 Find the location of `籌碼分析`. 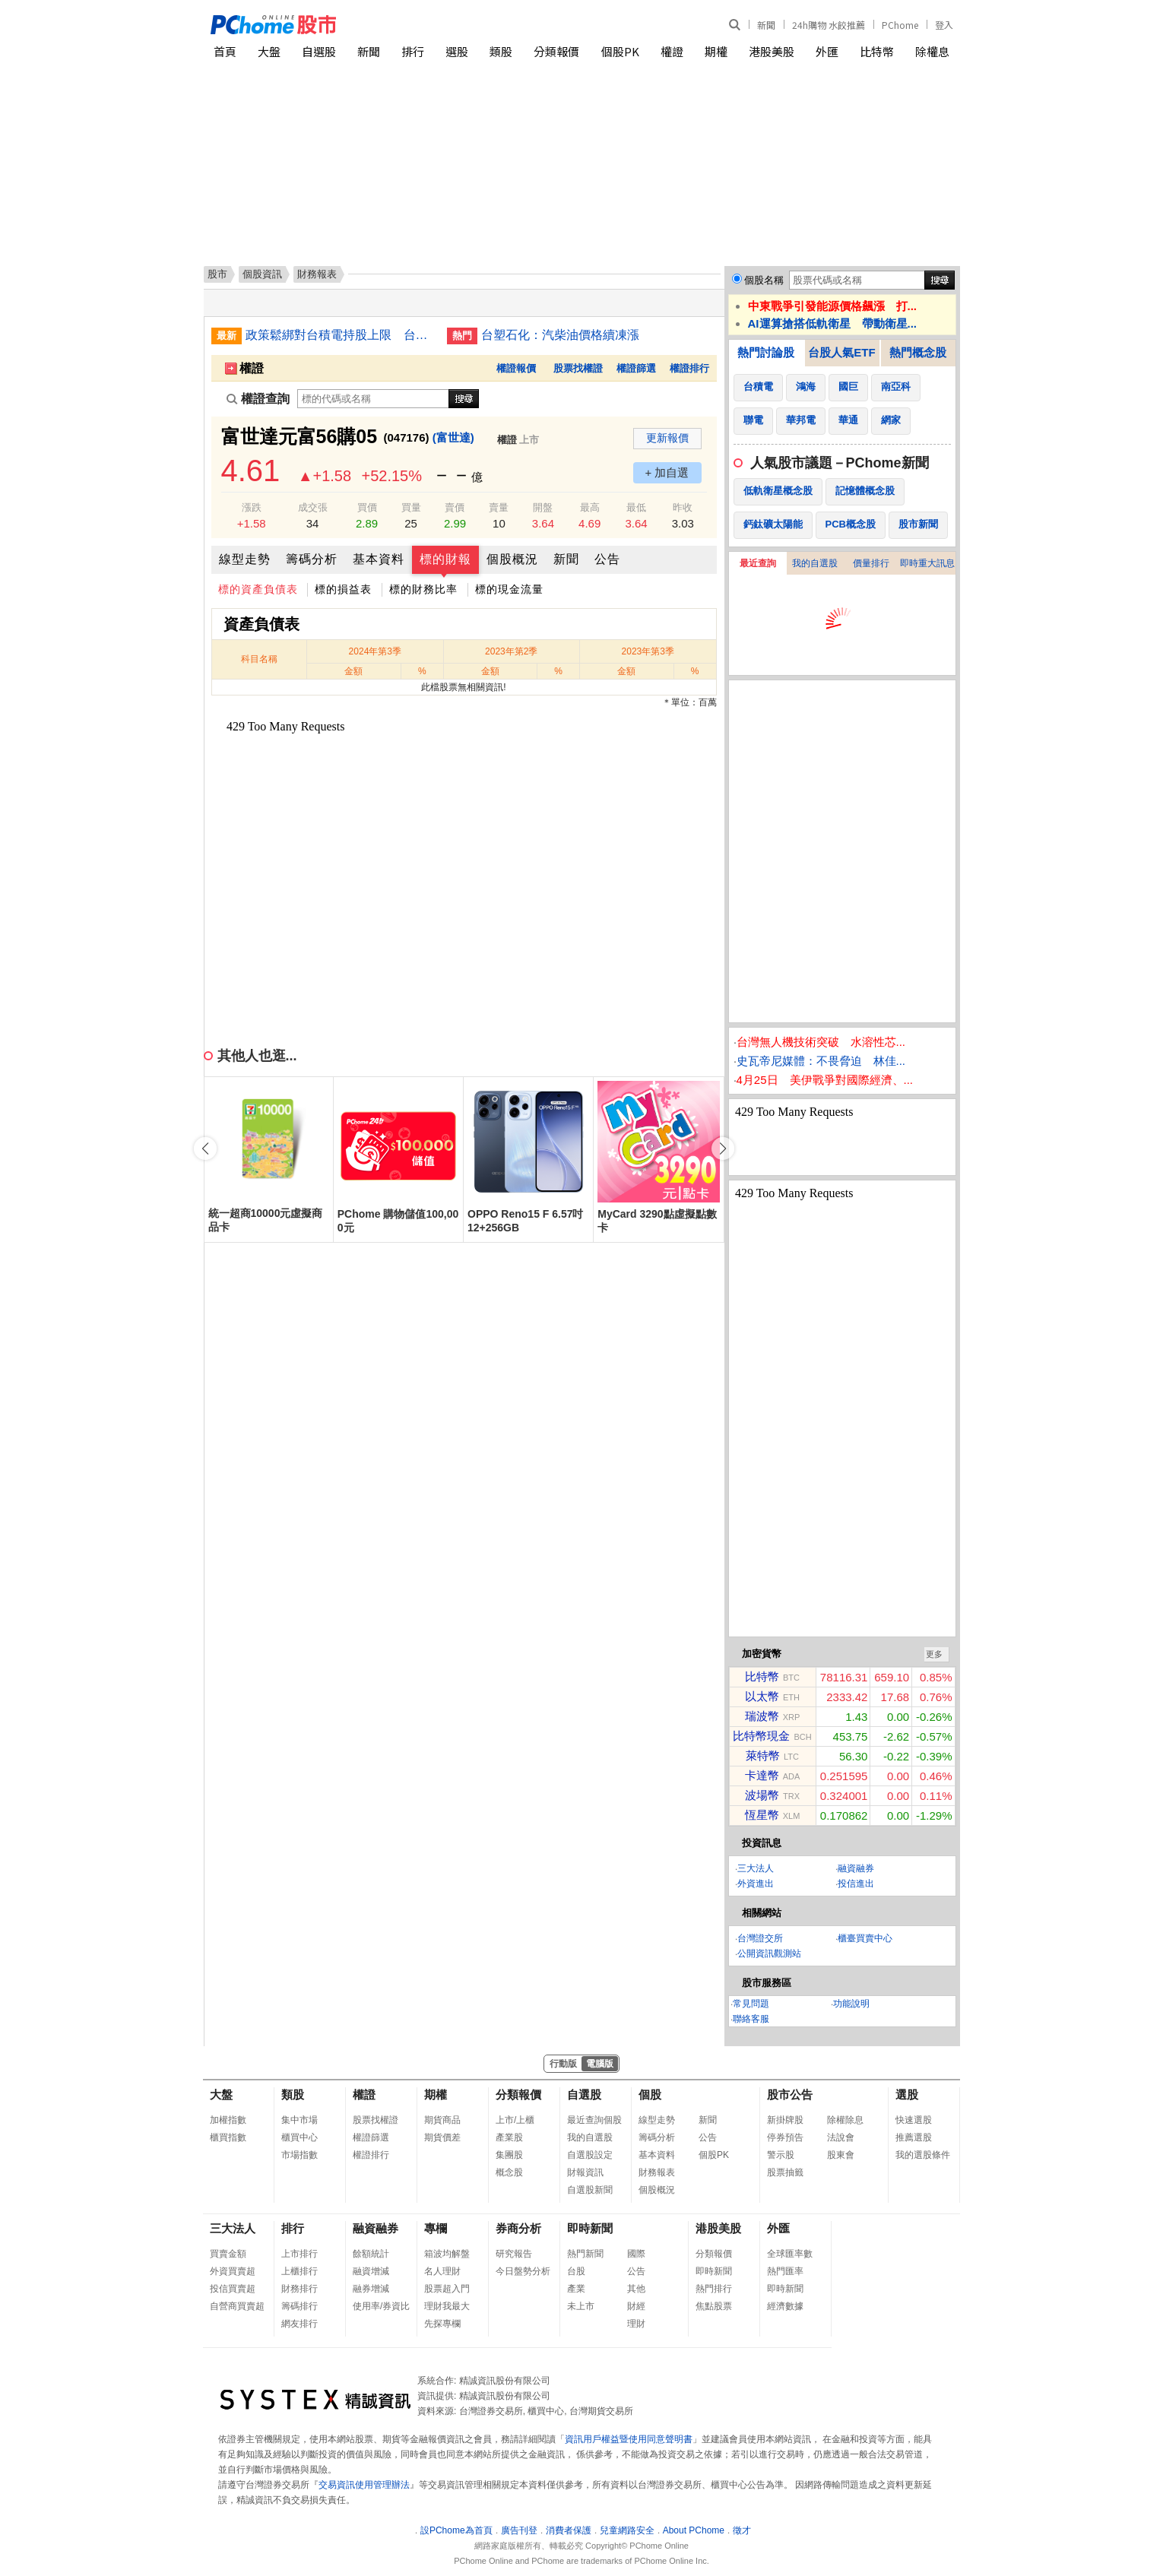

籌碼分析 is located at coordinates (311, 559).